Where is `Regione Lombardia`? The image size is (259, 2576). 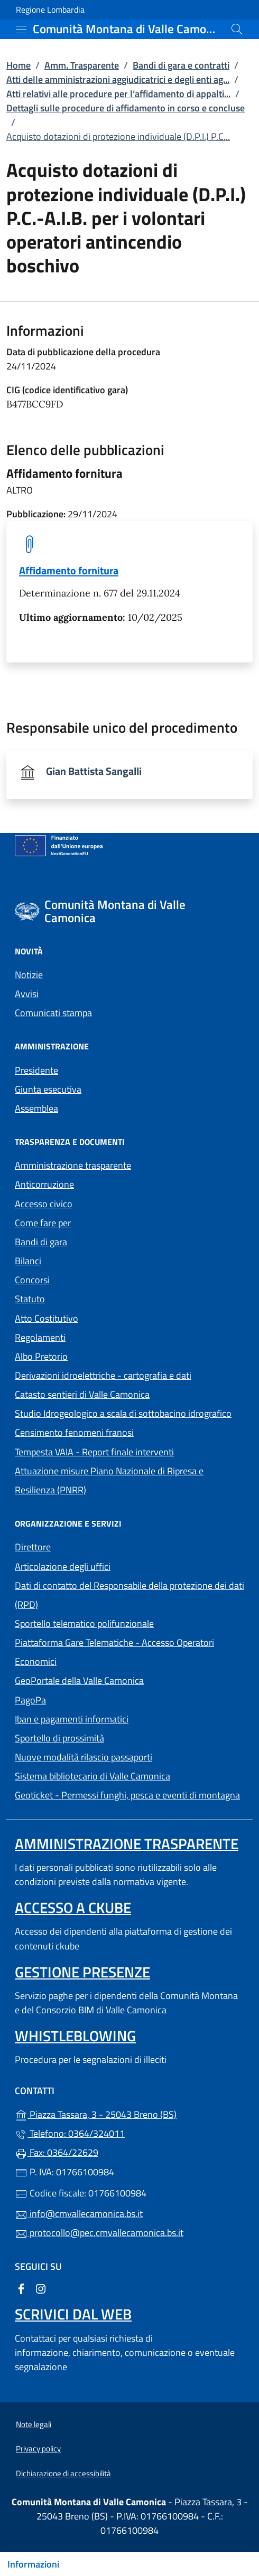
Regione Lombardia is located at coordinates (50, 10).